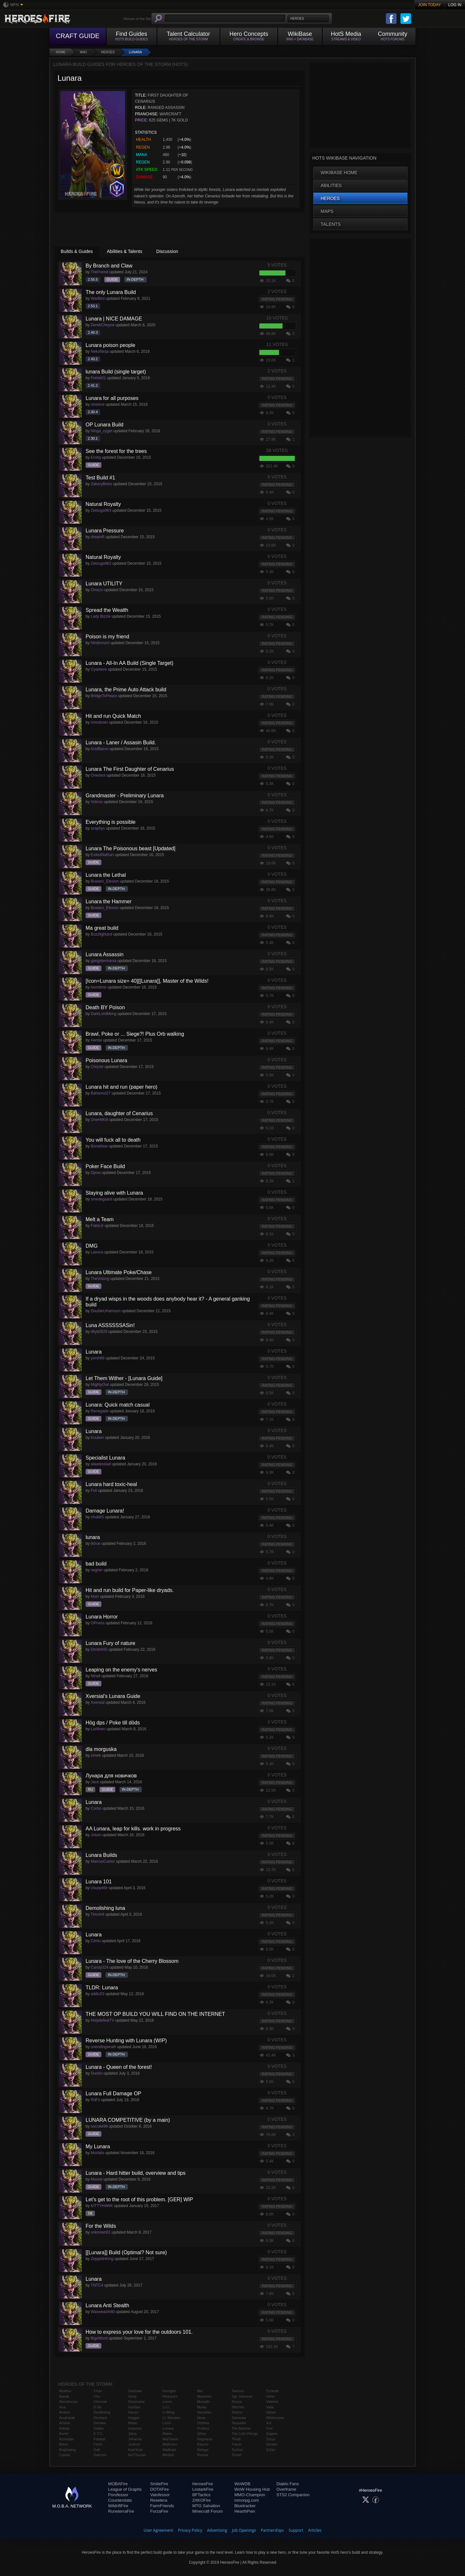 The image size is (465, 2576). Describe the element at coordinates (190, 2530) in the screenshot. I see `Privacy Policy` at that location.